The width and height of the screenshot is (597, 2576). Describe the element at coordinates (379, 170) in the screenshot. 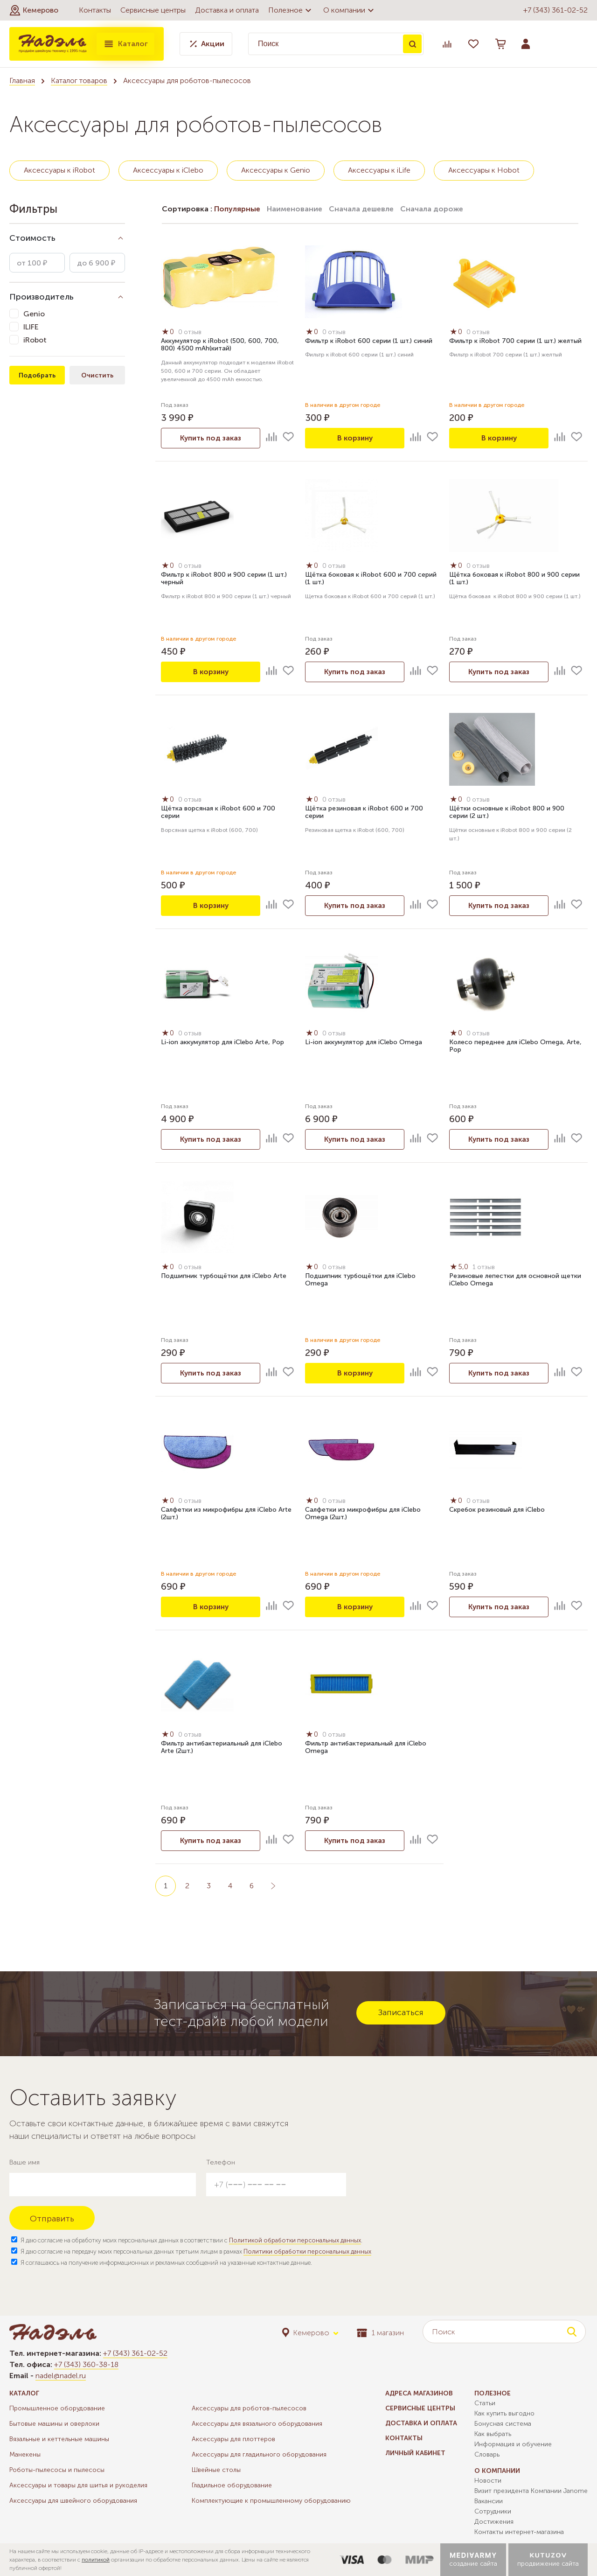

I see `Аксессуары к iLife` at that location.